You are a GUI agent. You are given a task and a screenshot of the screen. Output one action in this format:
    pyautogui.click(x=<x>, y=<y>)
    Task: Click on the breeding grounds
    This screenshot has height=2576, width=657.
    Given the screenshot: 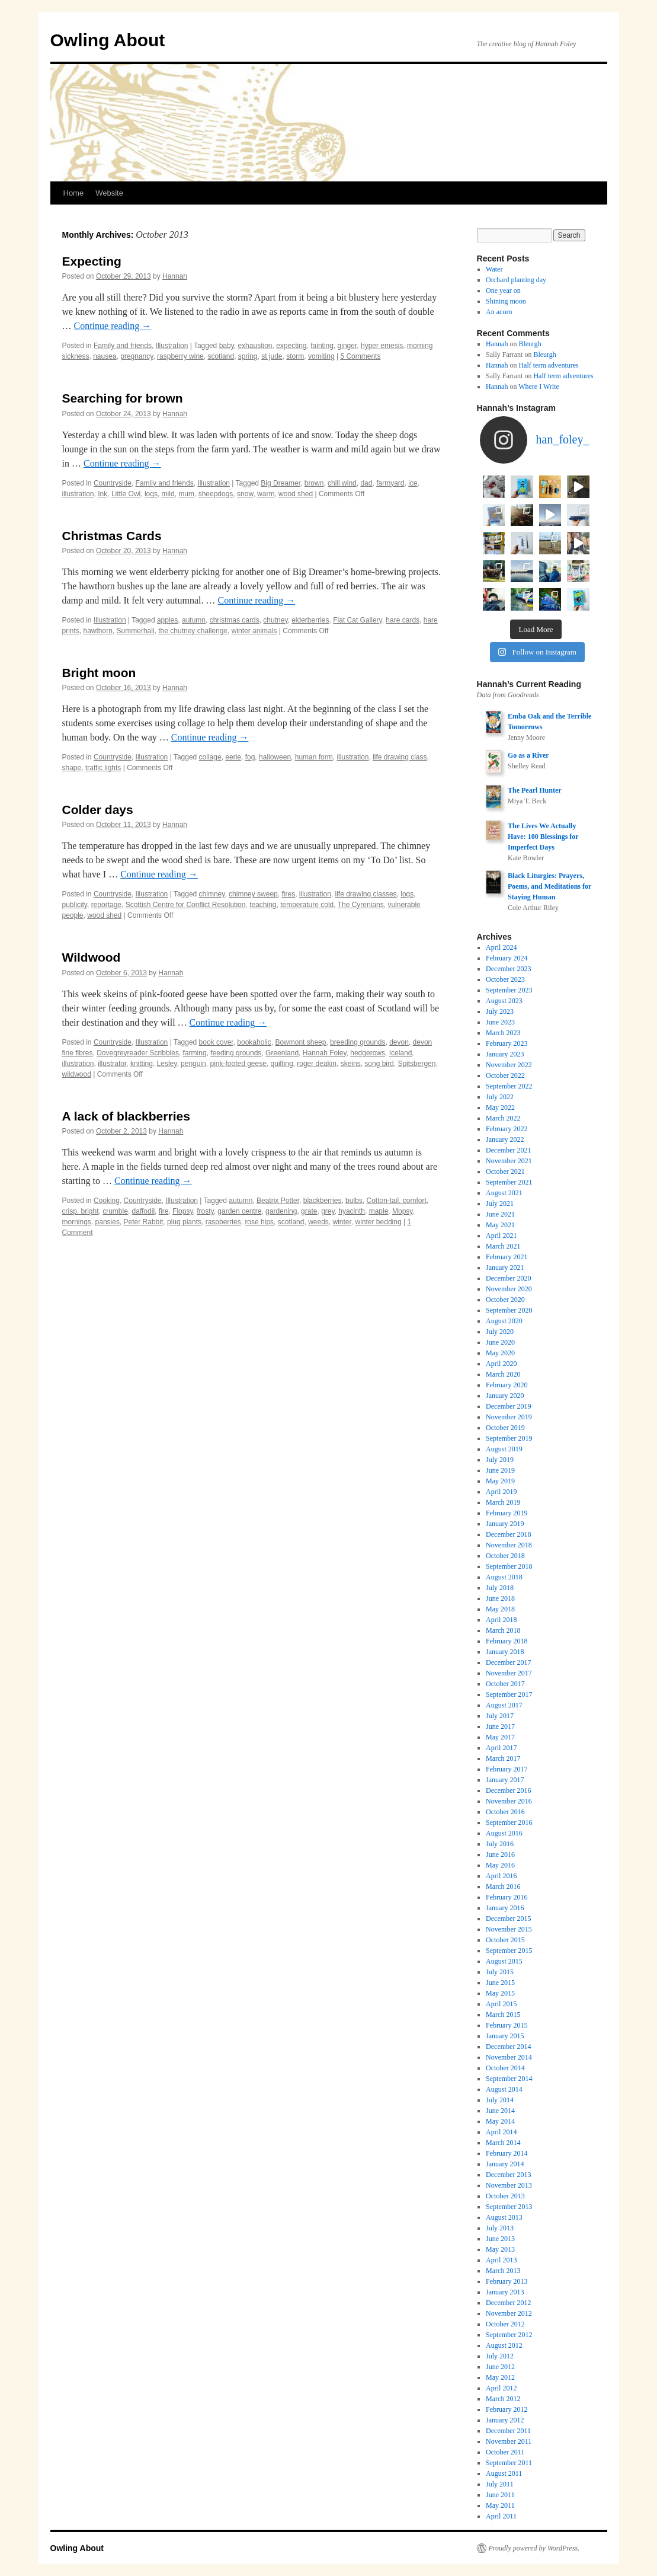 What is the action you would take?
    pyautogui.click(x=357, y=1042)
    